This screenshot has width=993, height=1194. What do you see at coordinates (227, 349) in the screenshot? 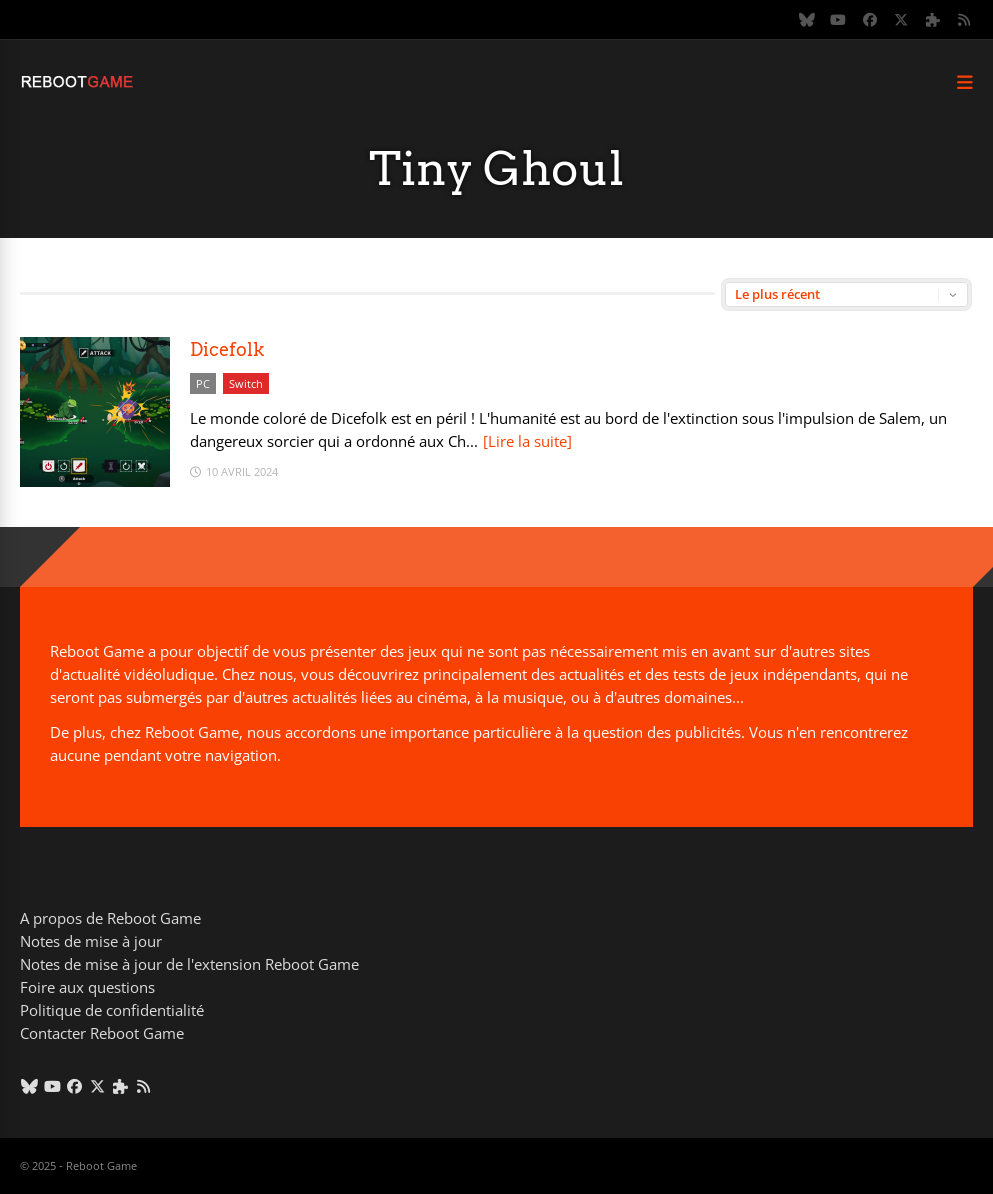
I see `Dicefolk` at bounding box center [227, 349].